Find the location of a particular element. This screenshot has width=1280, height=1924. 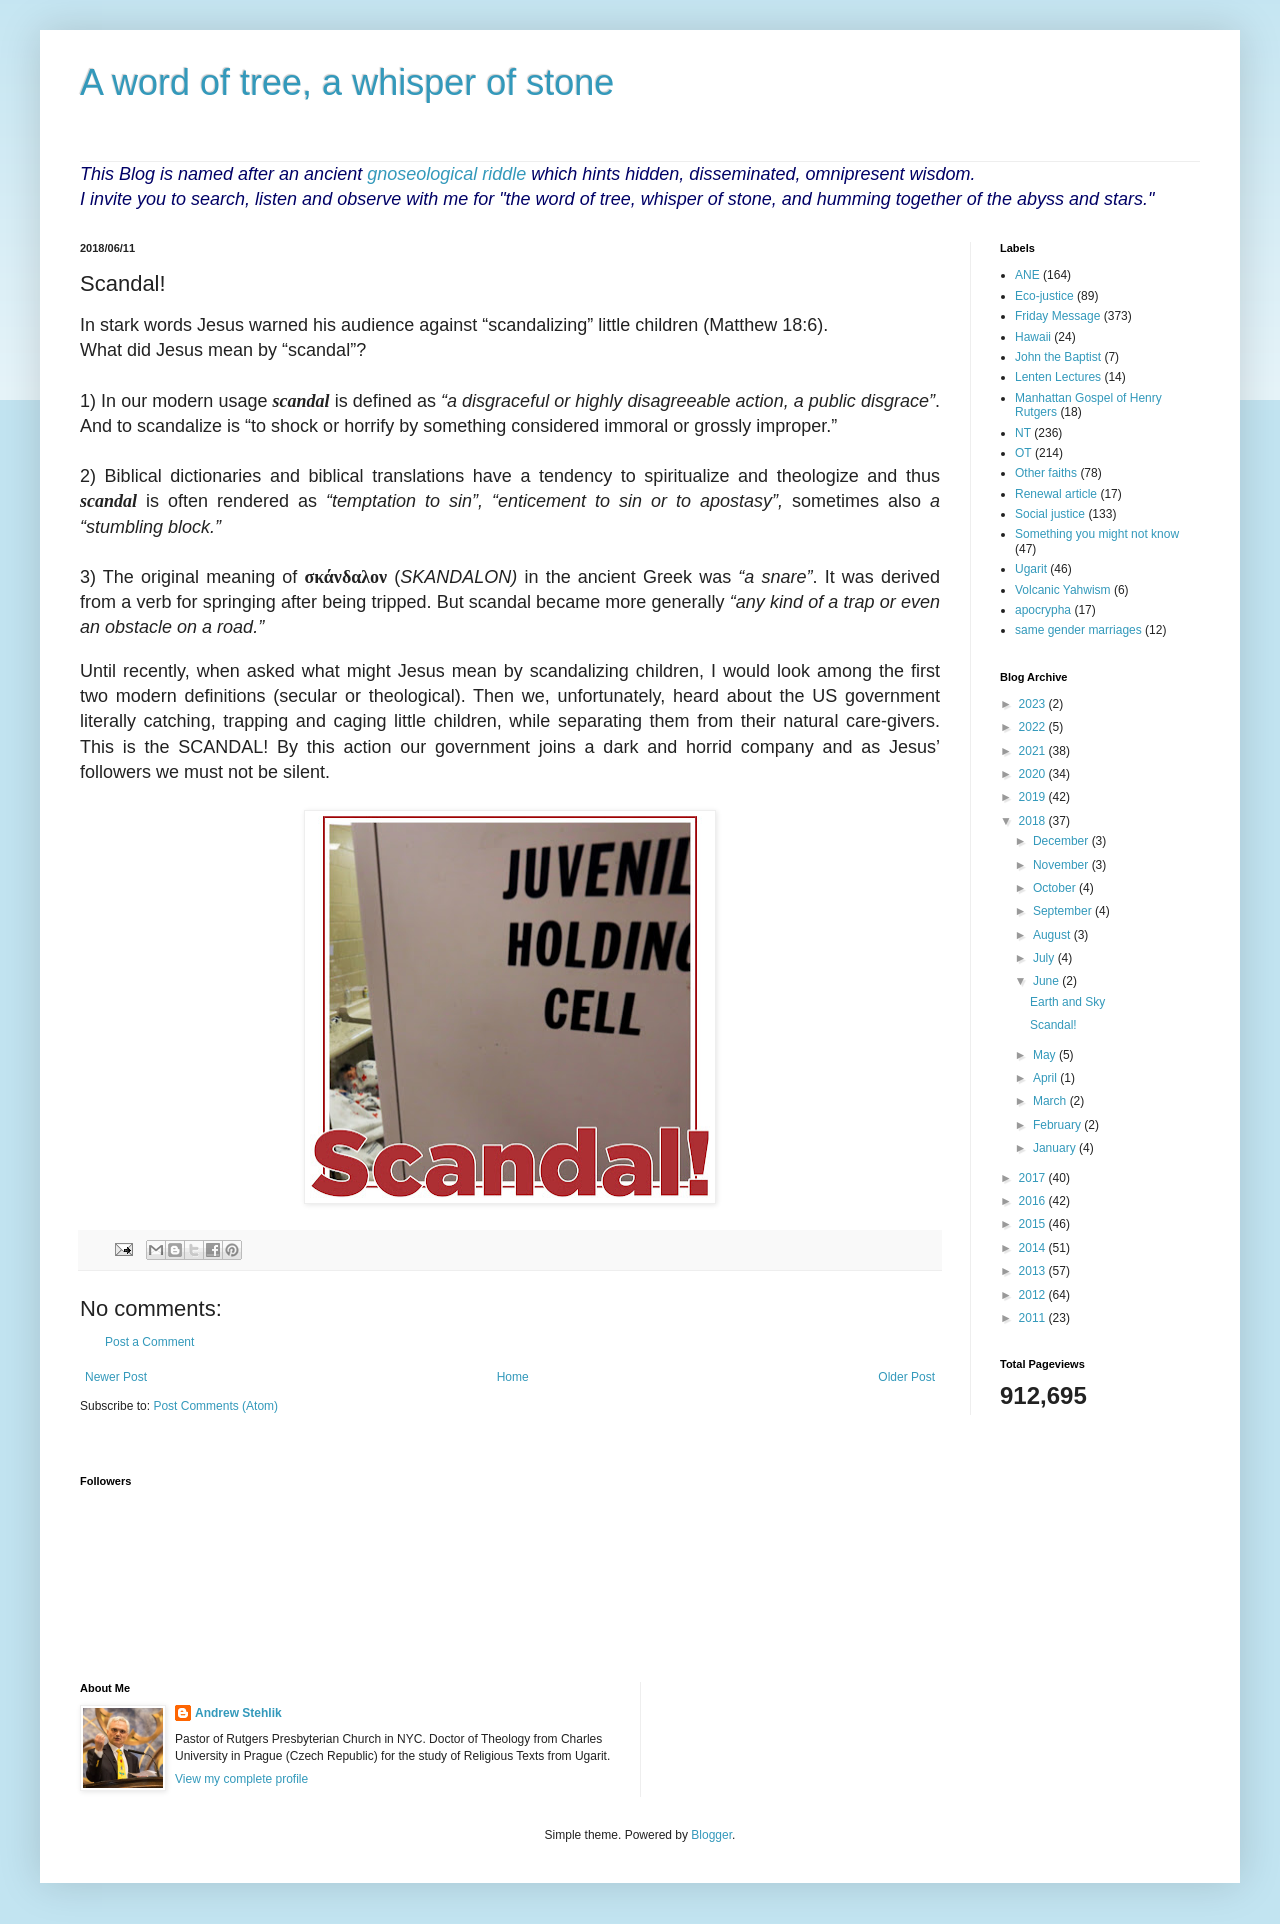

June is located at coordinates (1047, 981).